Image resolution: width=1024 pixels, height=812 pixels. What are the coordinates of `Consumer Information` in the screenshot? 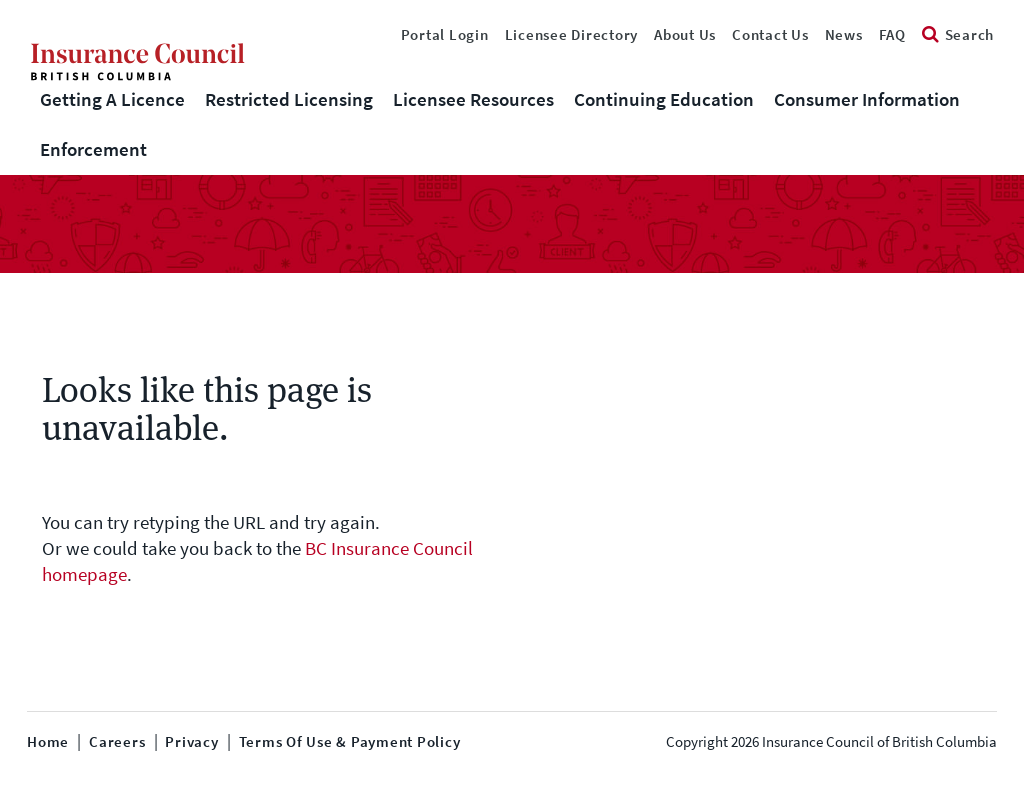 It's located at (867, 99).